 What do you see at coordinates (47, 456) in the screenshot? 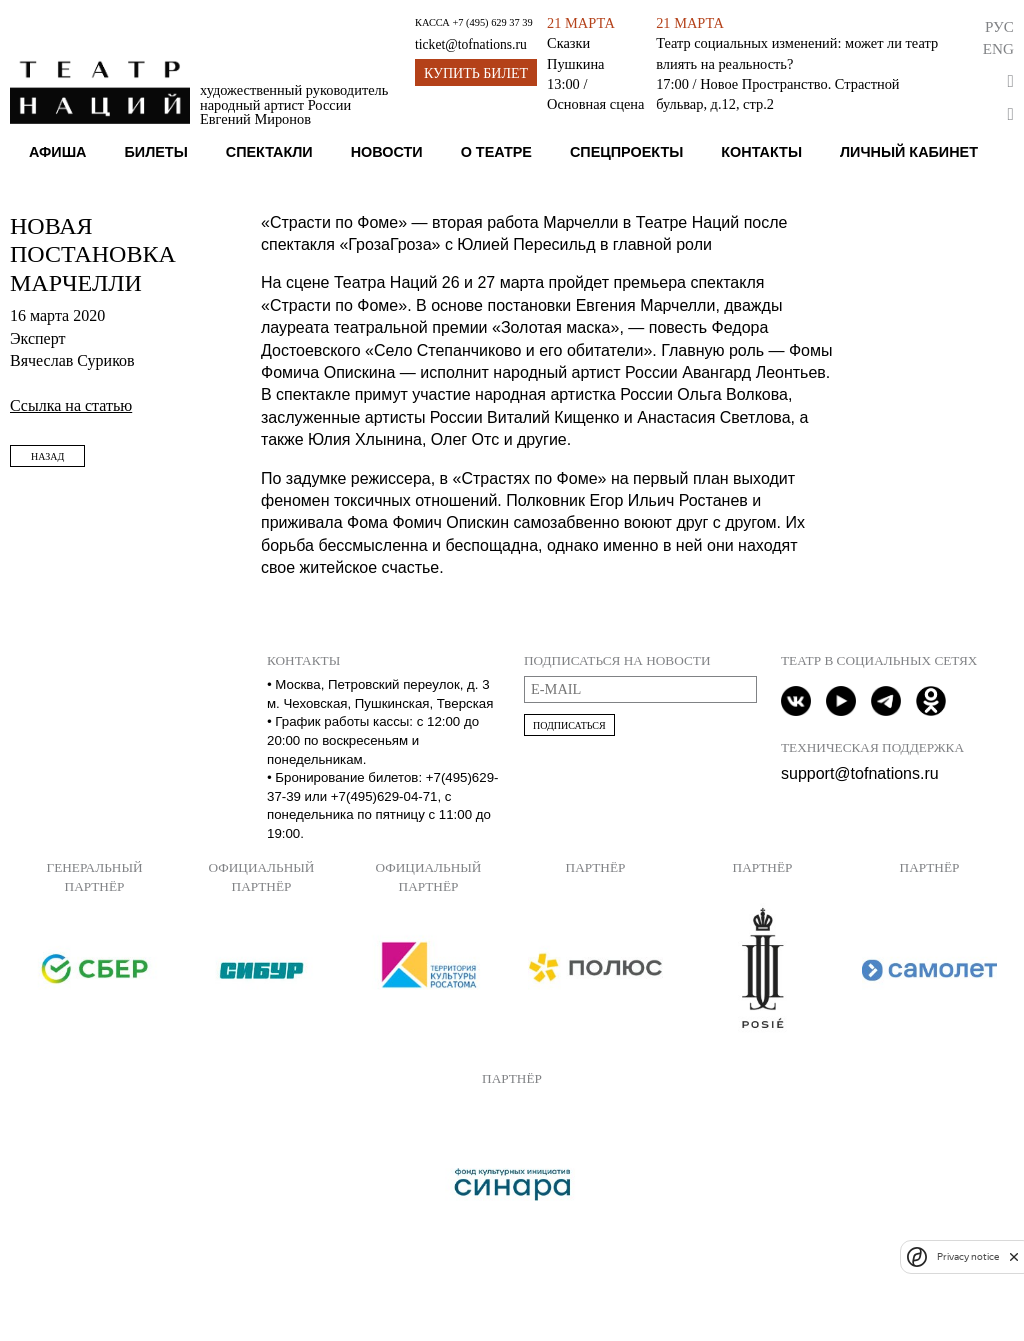
I see `Назад` at bounding box center [47, 456].